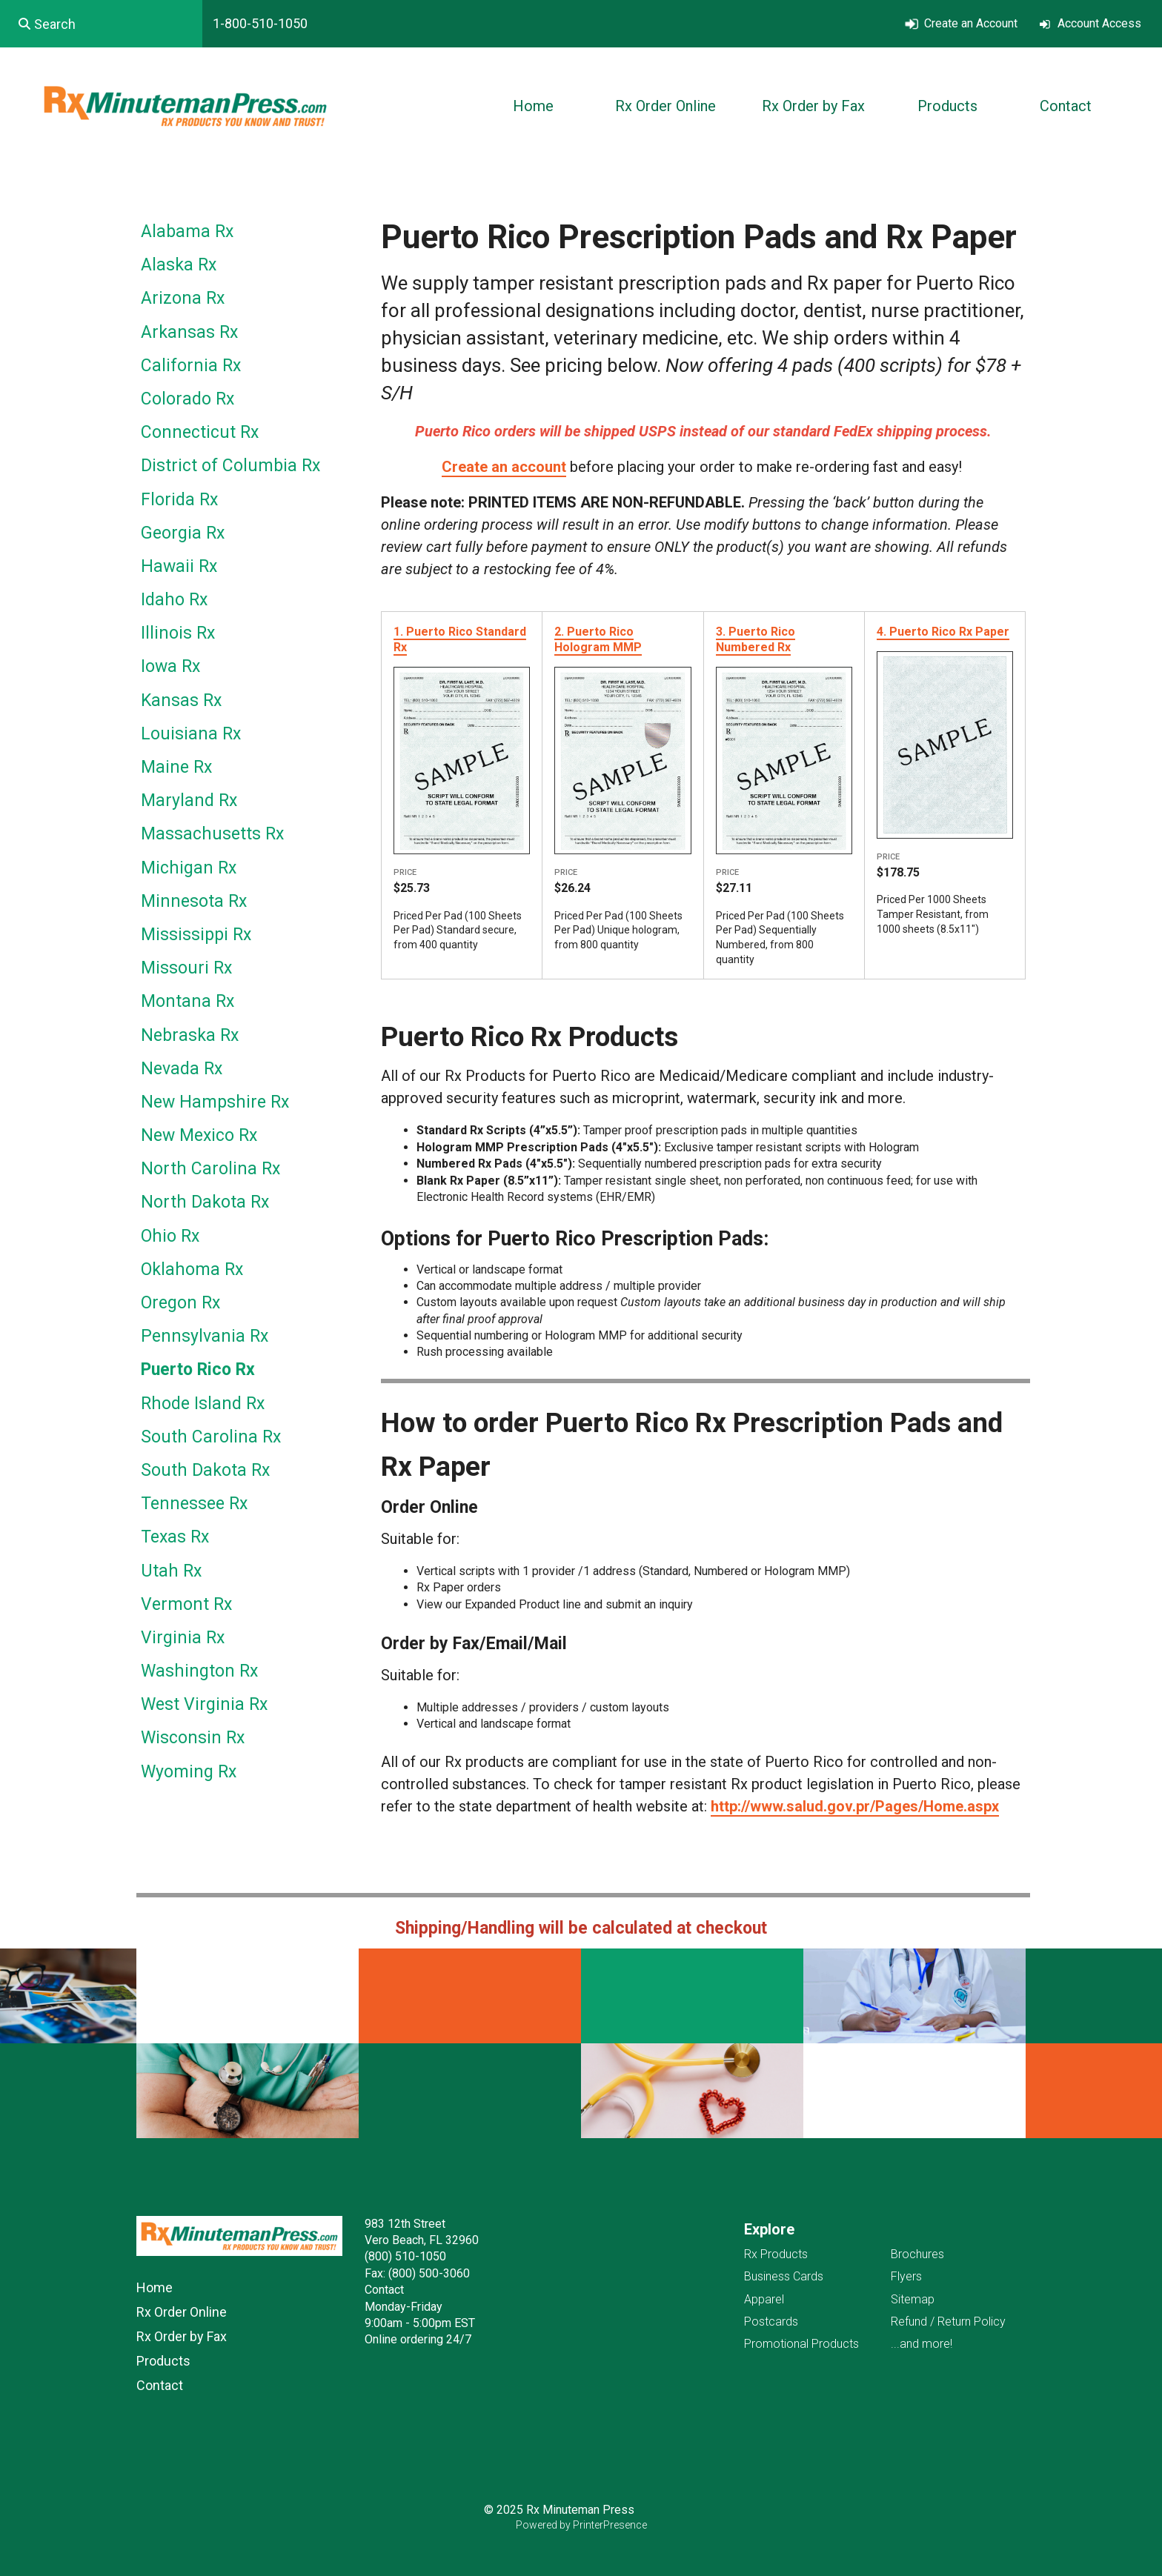 This screenshot has width=1162, height=2576. I want to click on Arizona Rx, so click(183, 298).